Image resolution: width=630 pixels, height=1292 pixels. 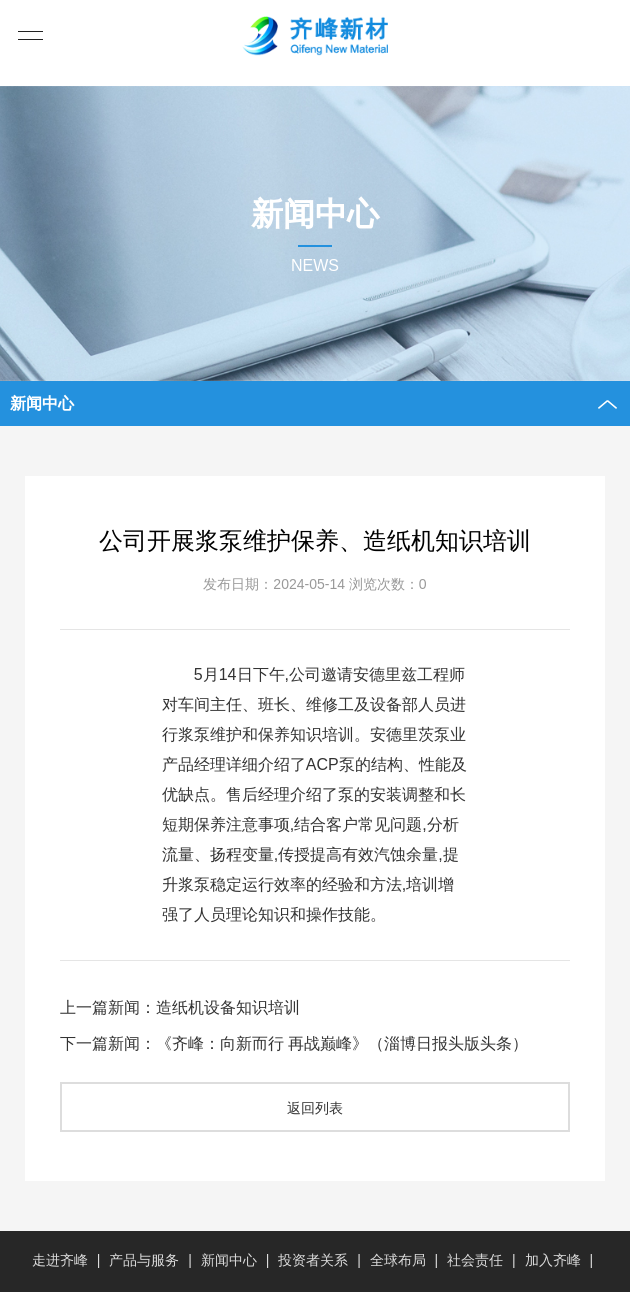 What do you see at coordinates (315, 1108) in the screenshot?
I see `返回列表` at bounding box center [315, 1108].